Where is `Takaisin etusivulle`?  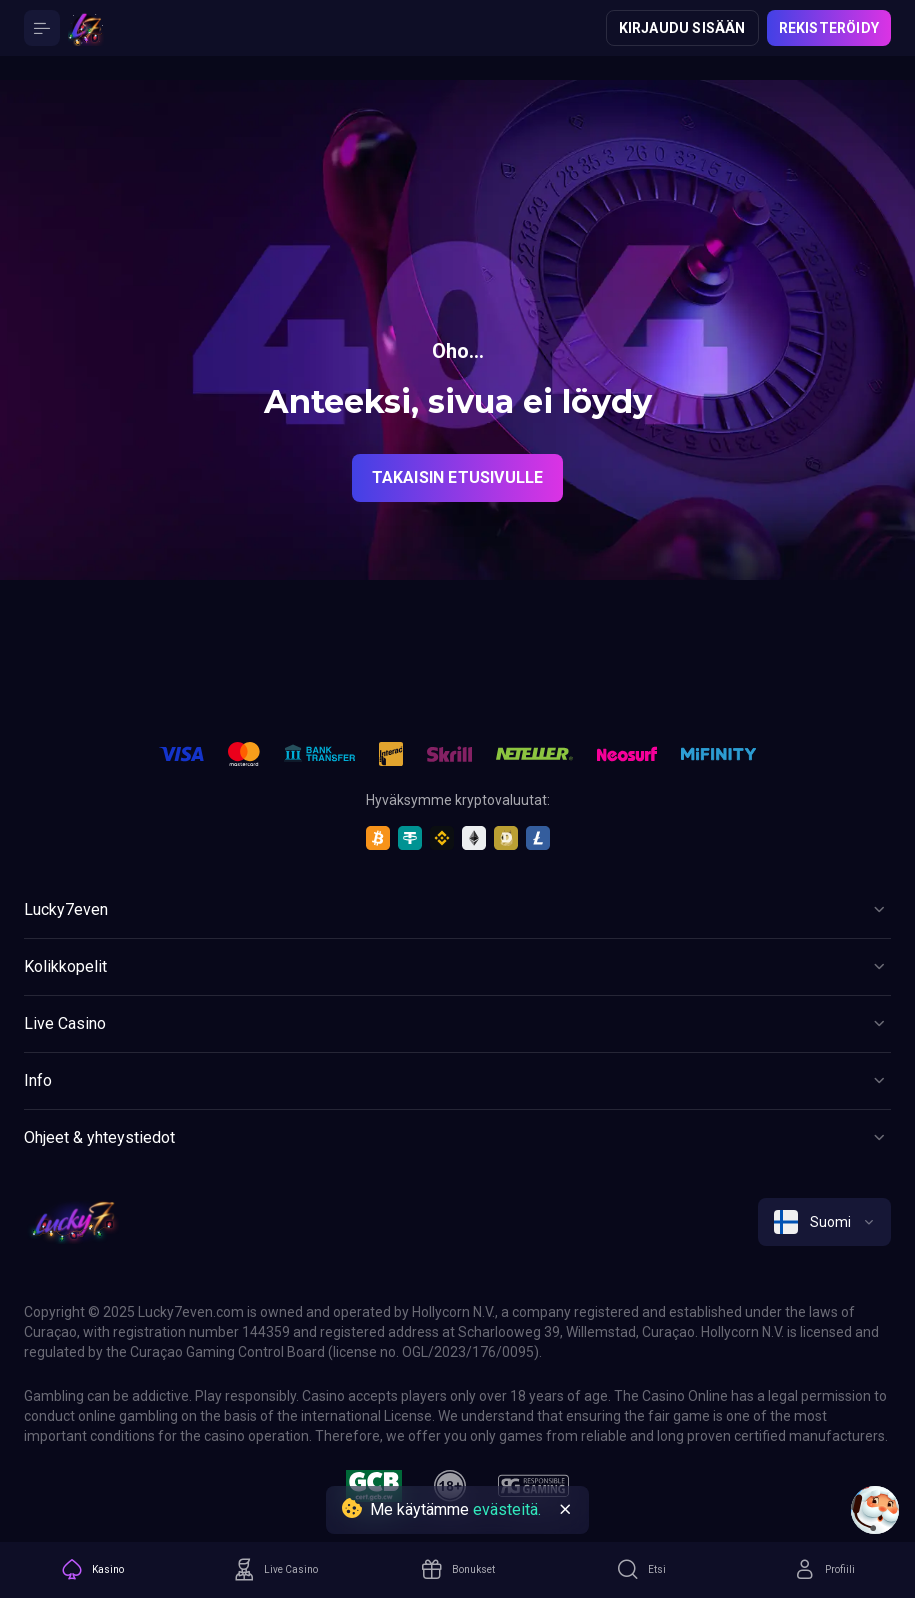 Takaisin etusivulle is located at coordinates (458, 477).